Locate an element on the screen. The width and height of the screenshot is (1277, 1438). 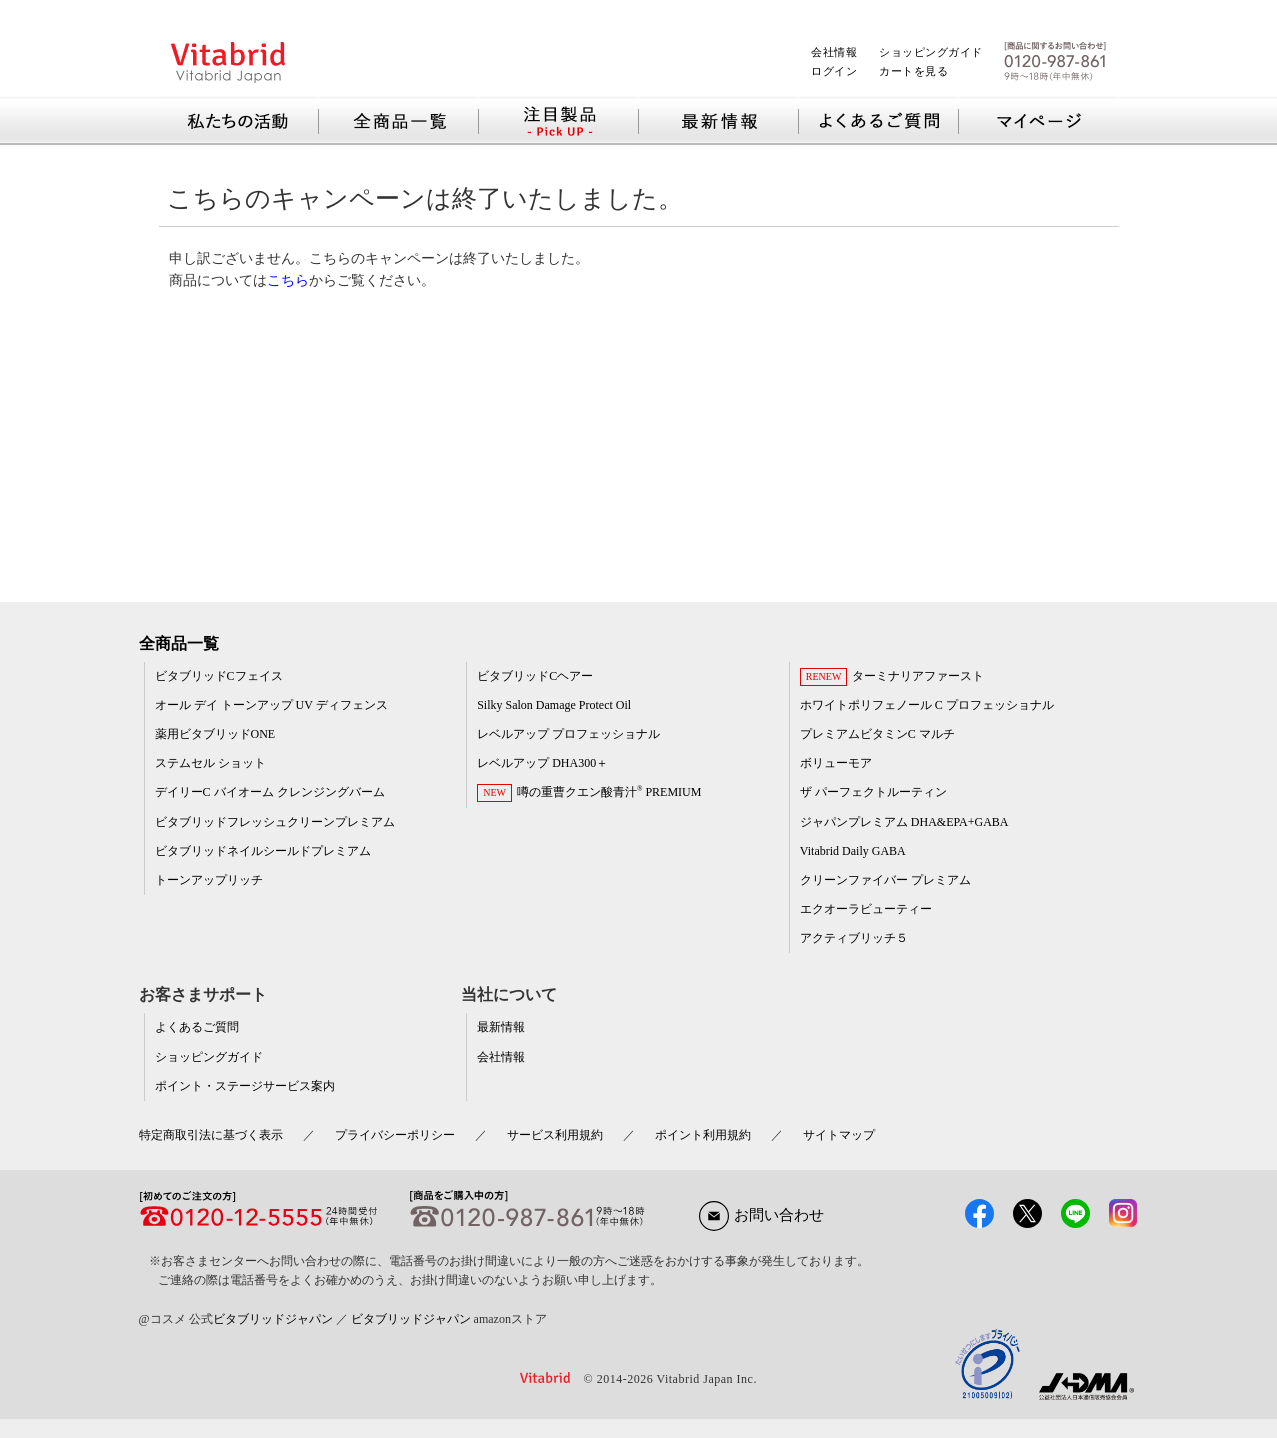
ビタブリッドジャパン is located at coordinates (273, 1319).